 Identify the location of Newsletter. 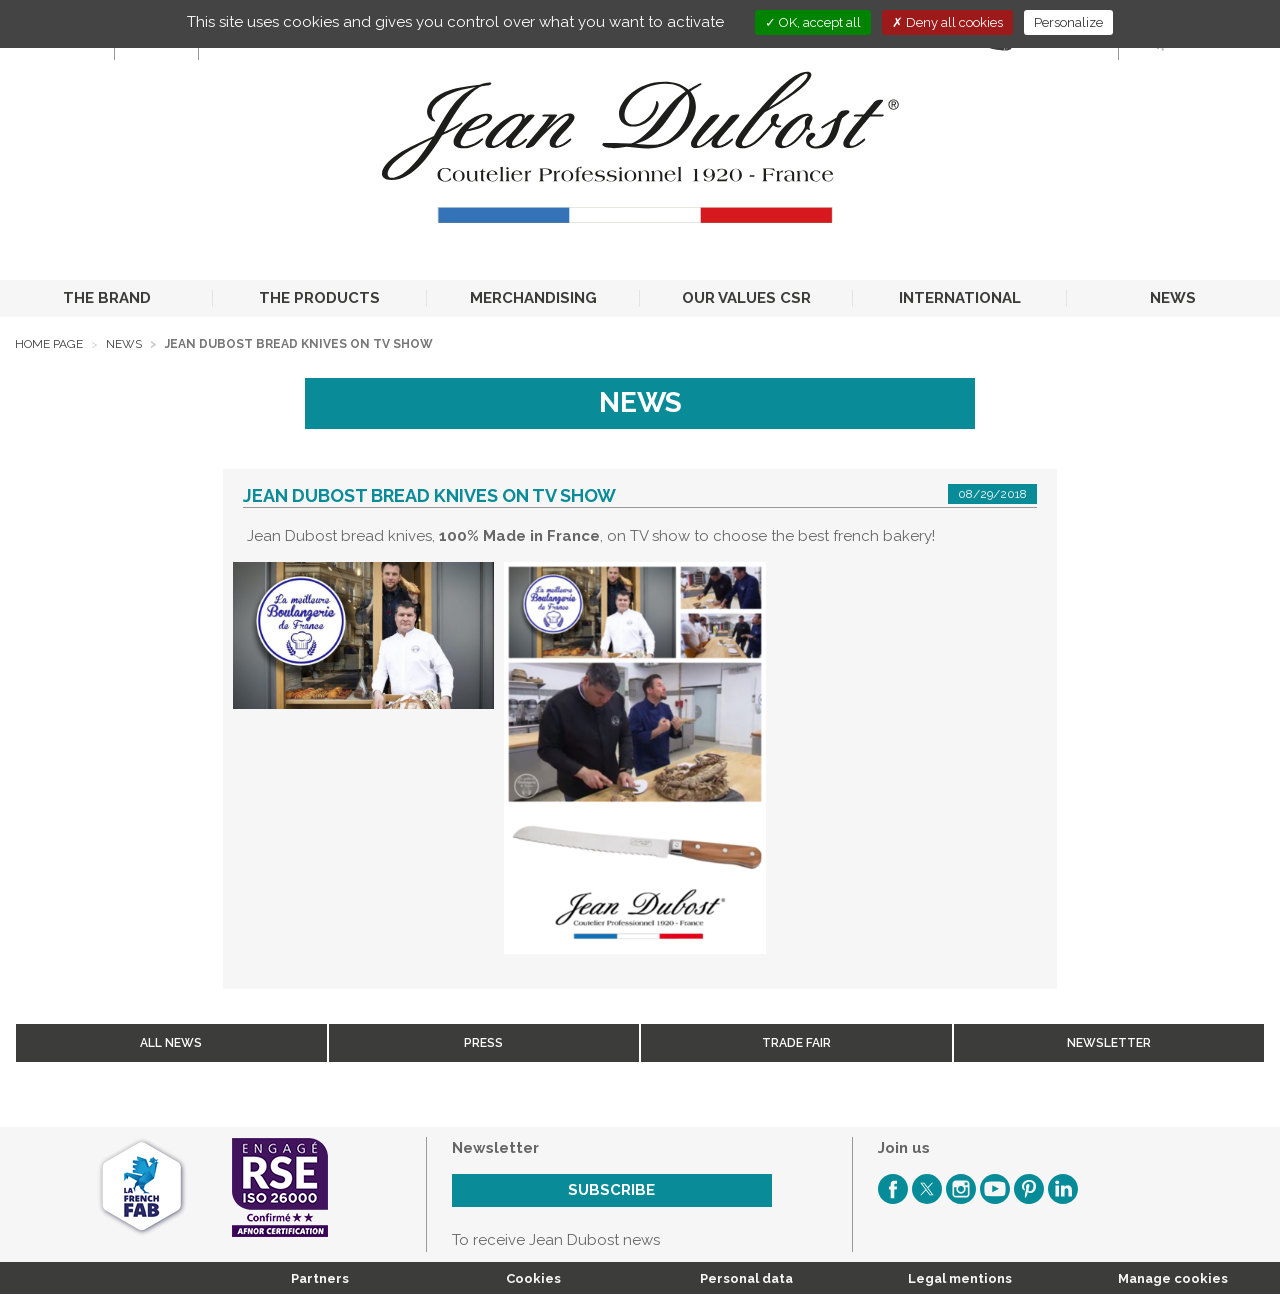
(1109, 1043).